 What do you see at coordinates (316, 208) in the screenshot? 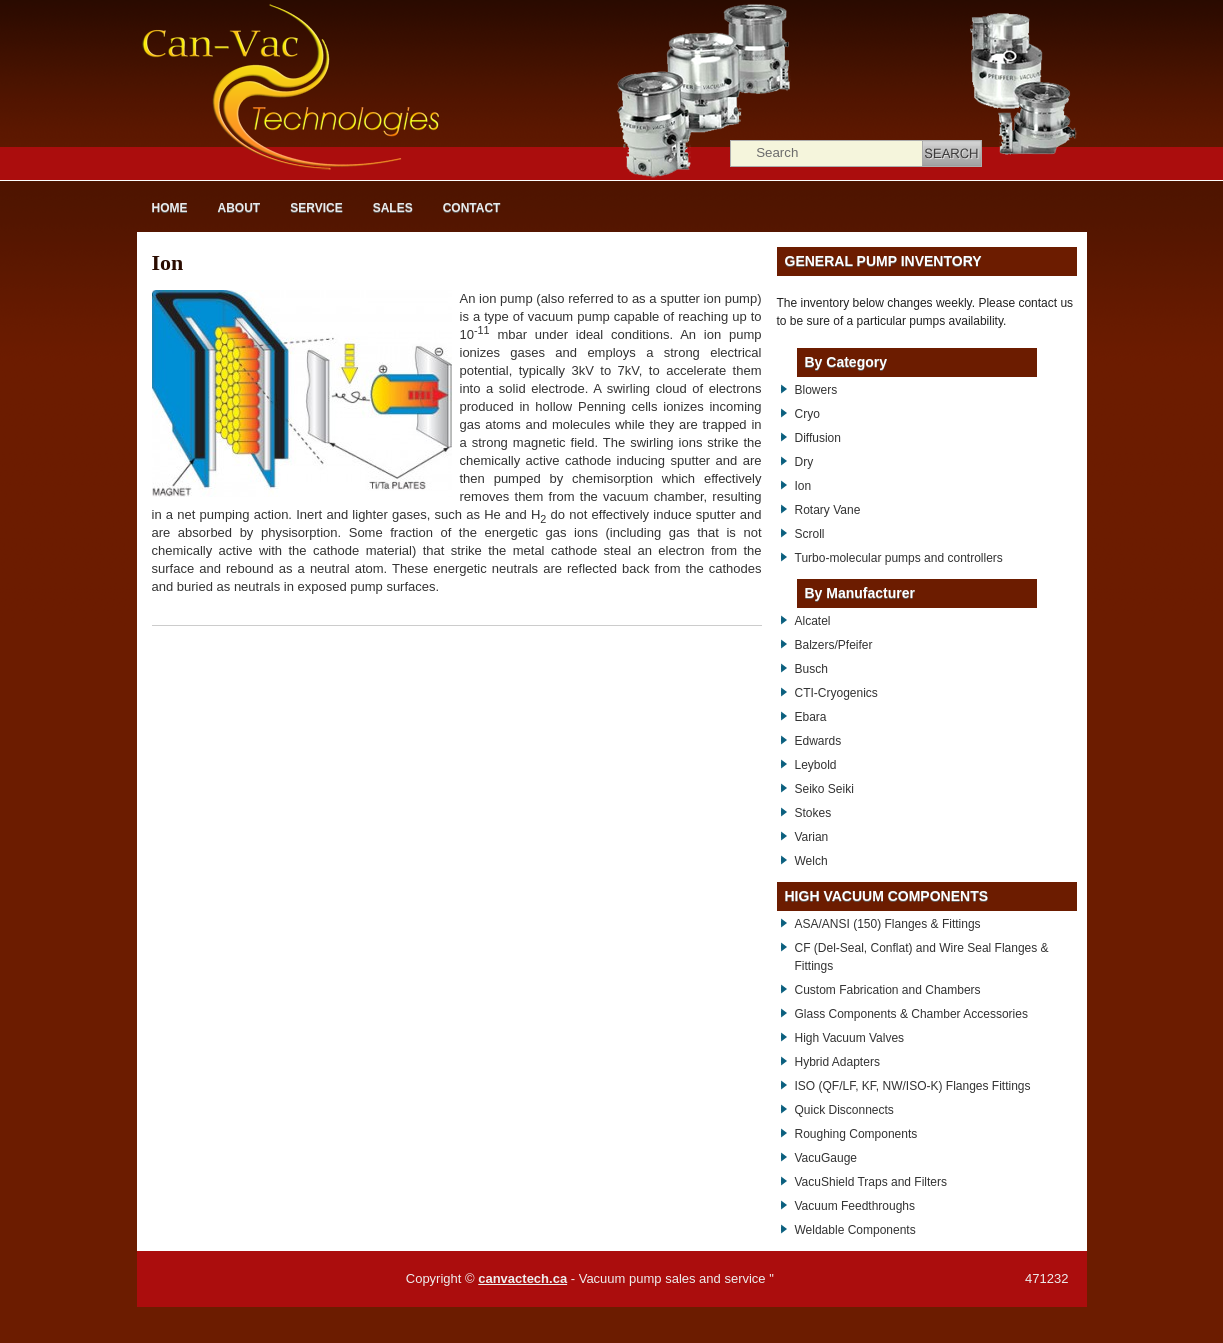
I see `Service` at bounding box center [316, 208].